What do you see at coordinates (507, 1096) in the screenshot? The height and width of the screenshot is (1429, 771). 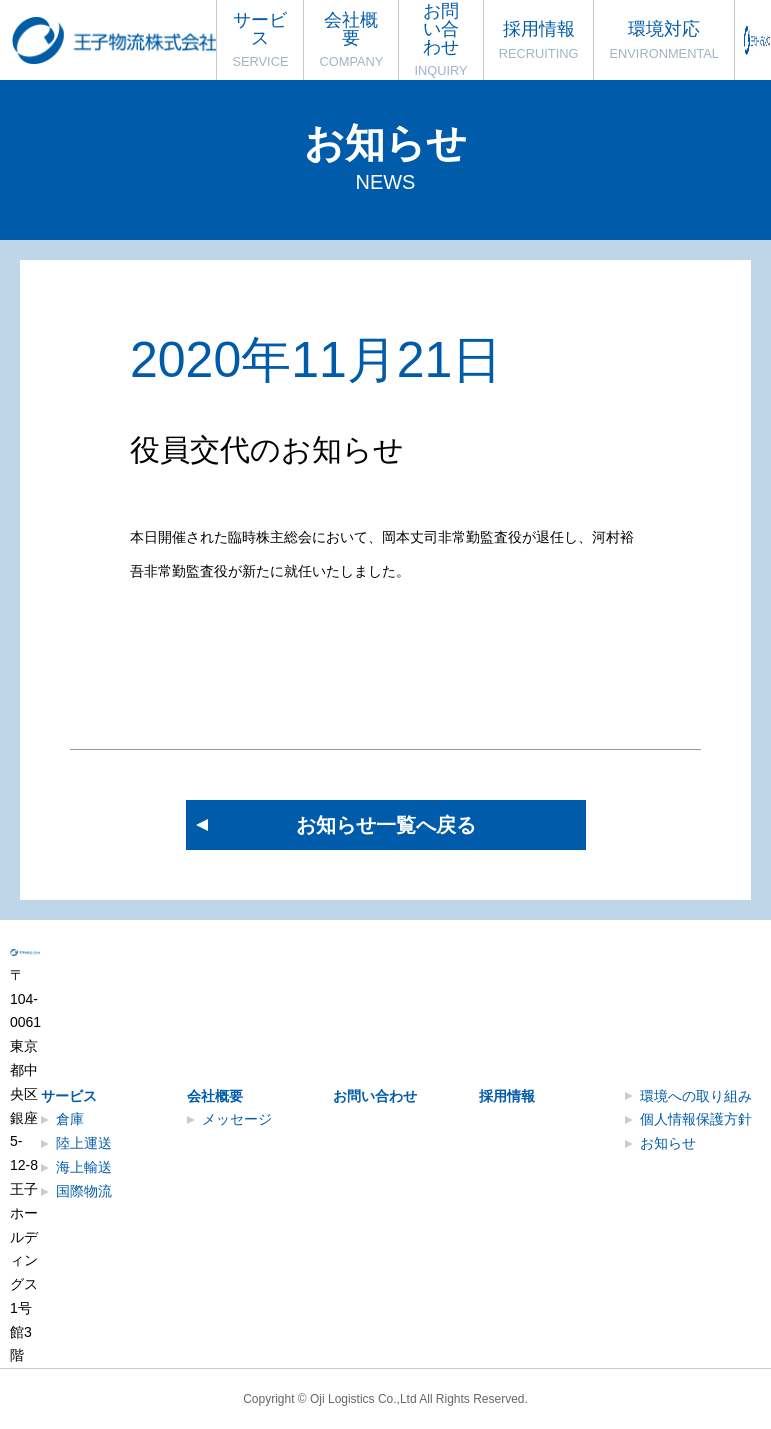 I see `採用情報` at bounding box center [507, 1096].